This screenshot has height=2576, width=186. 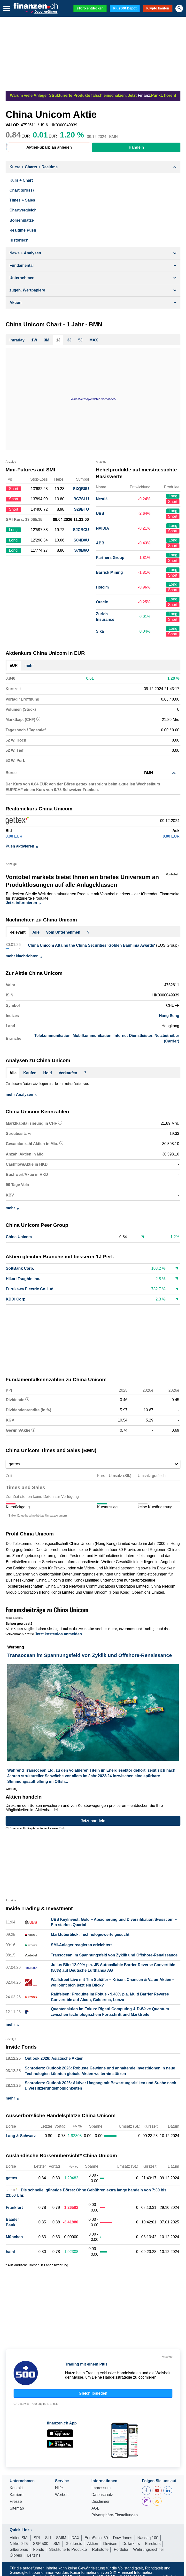 I want to click on Historisch, so click(x=18, y=240).